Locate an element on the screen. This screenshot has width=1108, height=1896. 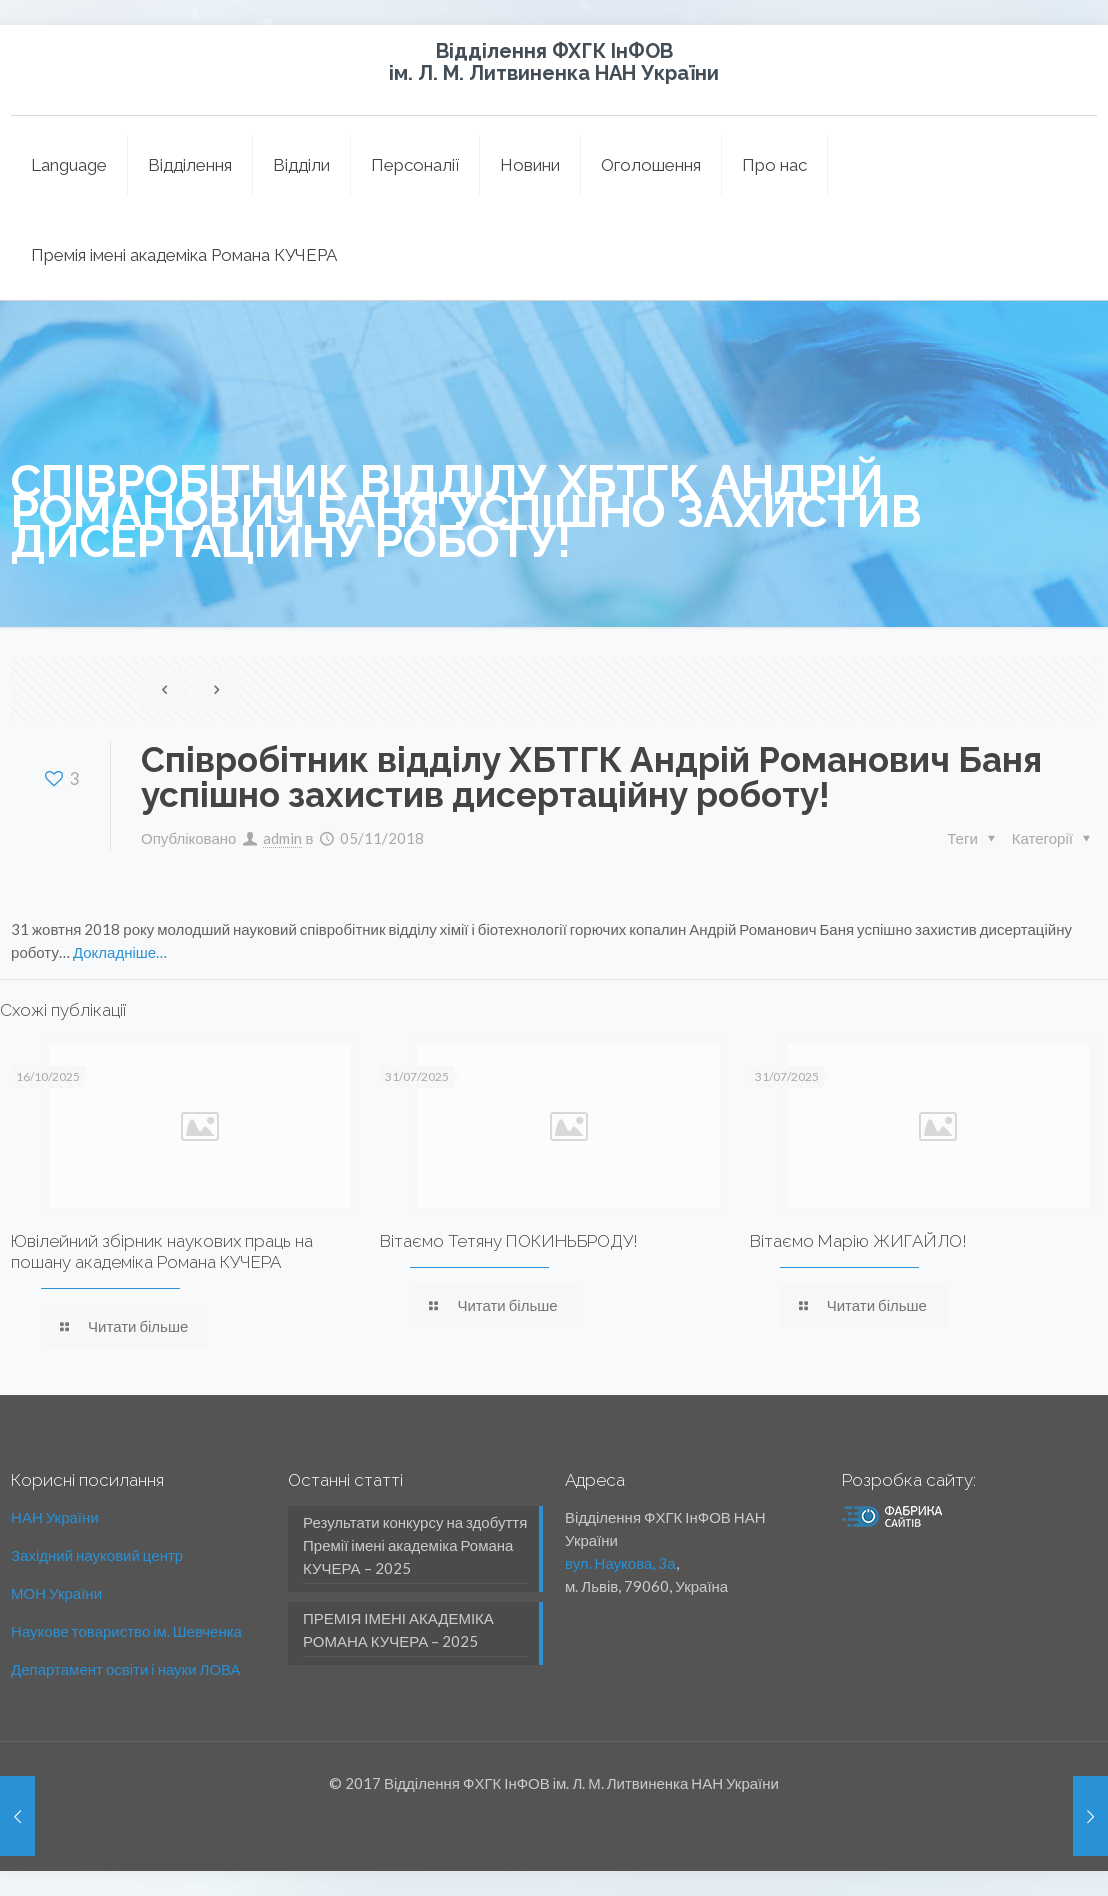
Вітаємо Марію ЖИГАЙЛО! is located at coordinates (858, 1241).